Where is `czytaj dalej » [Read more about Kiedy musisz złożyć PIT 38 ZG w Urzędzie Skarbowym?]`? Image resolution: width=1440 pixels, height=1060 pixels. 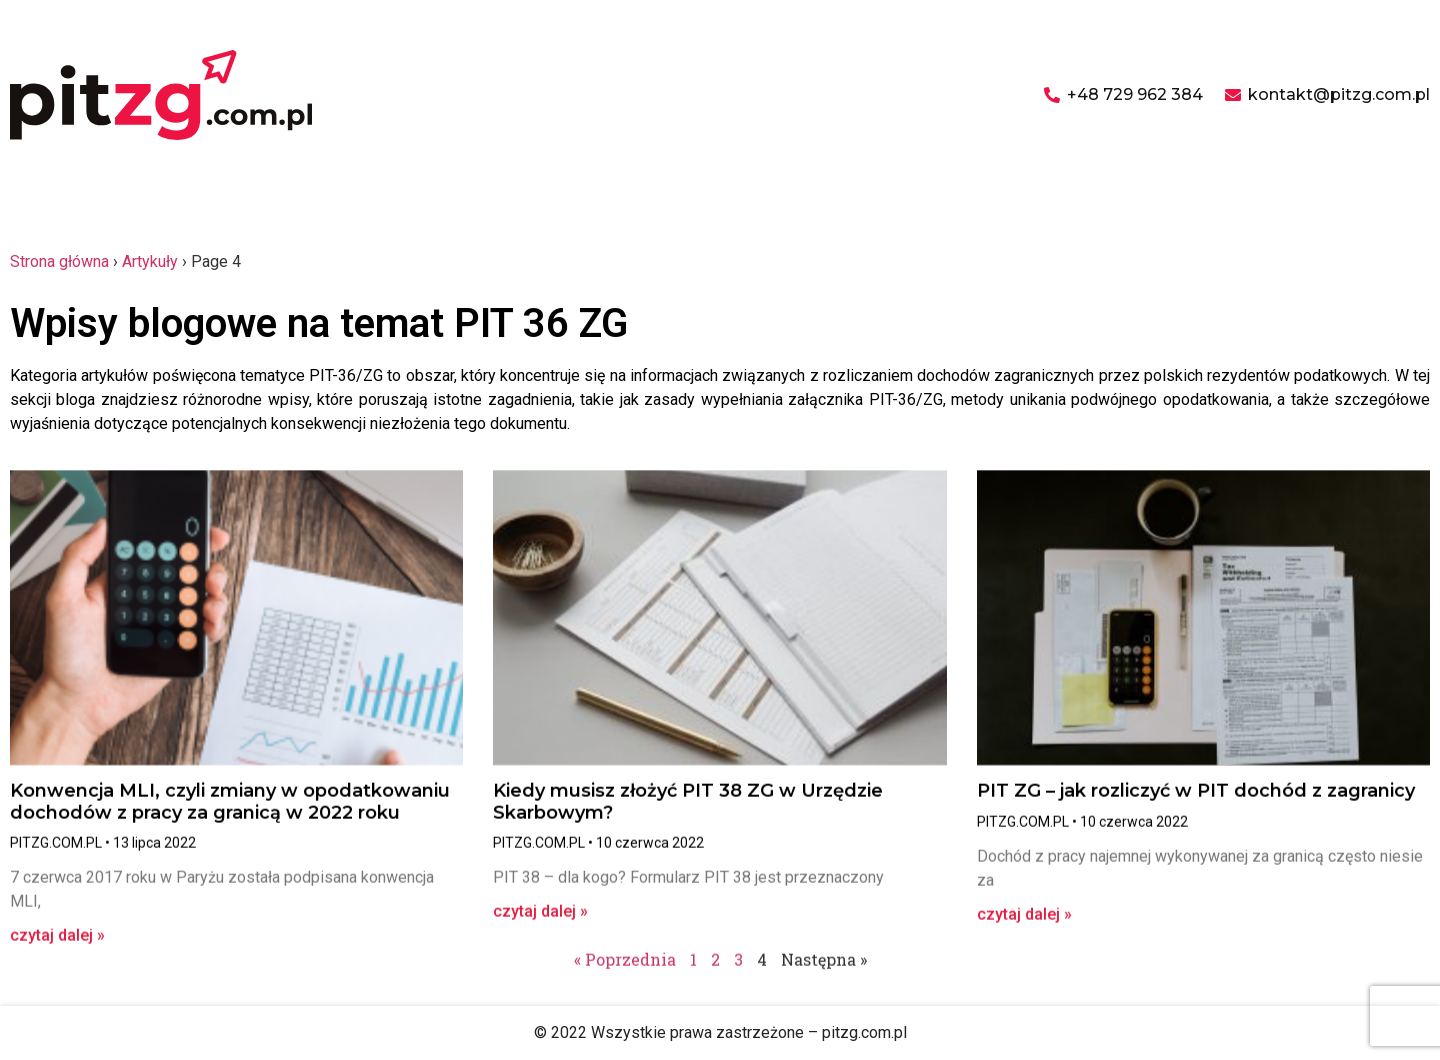
czytaj dalej » [Read more about Kiedy musisz złożyć PIT 38 ZG w Urzędzie Skarbowym?] is located at coordinates (540, 919).